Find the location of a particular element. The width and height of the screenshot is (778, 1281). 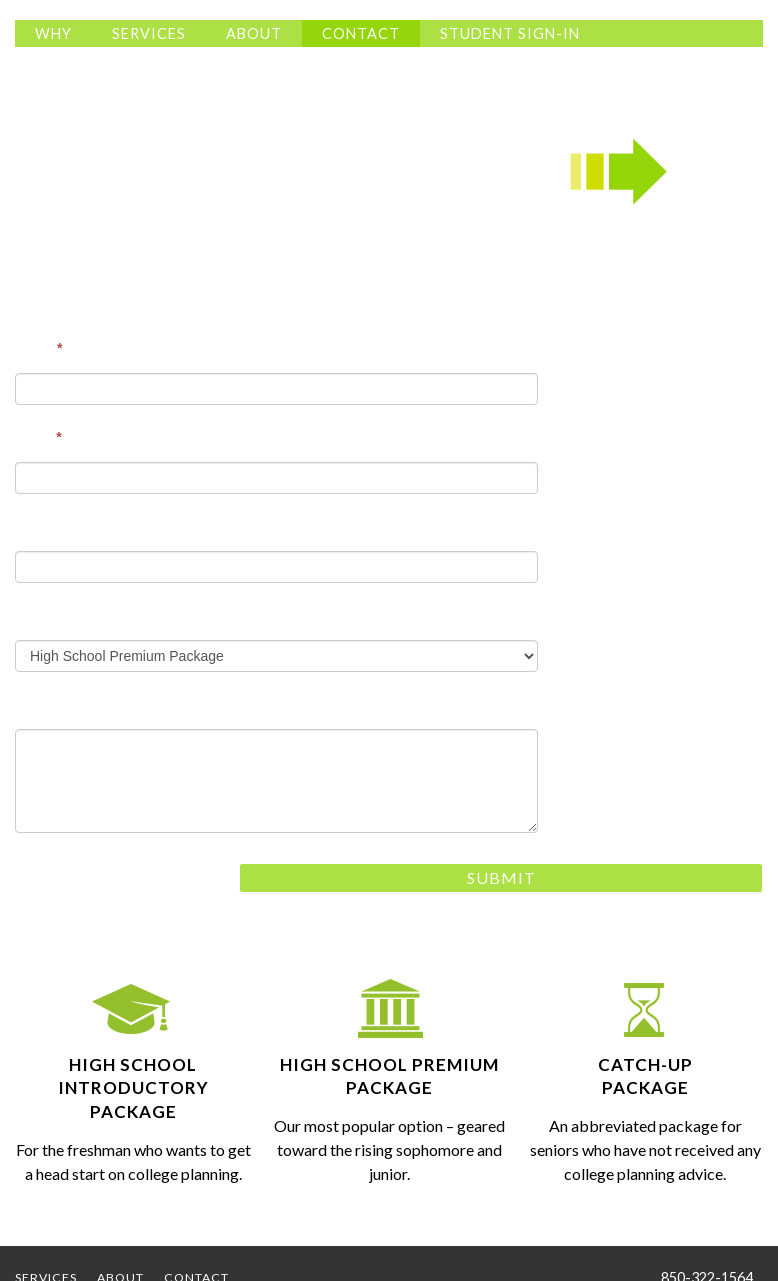

Email is located at coordinates (38, 437).